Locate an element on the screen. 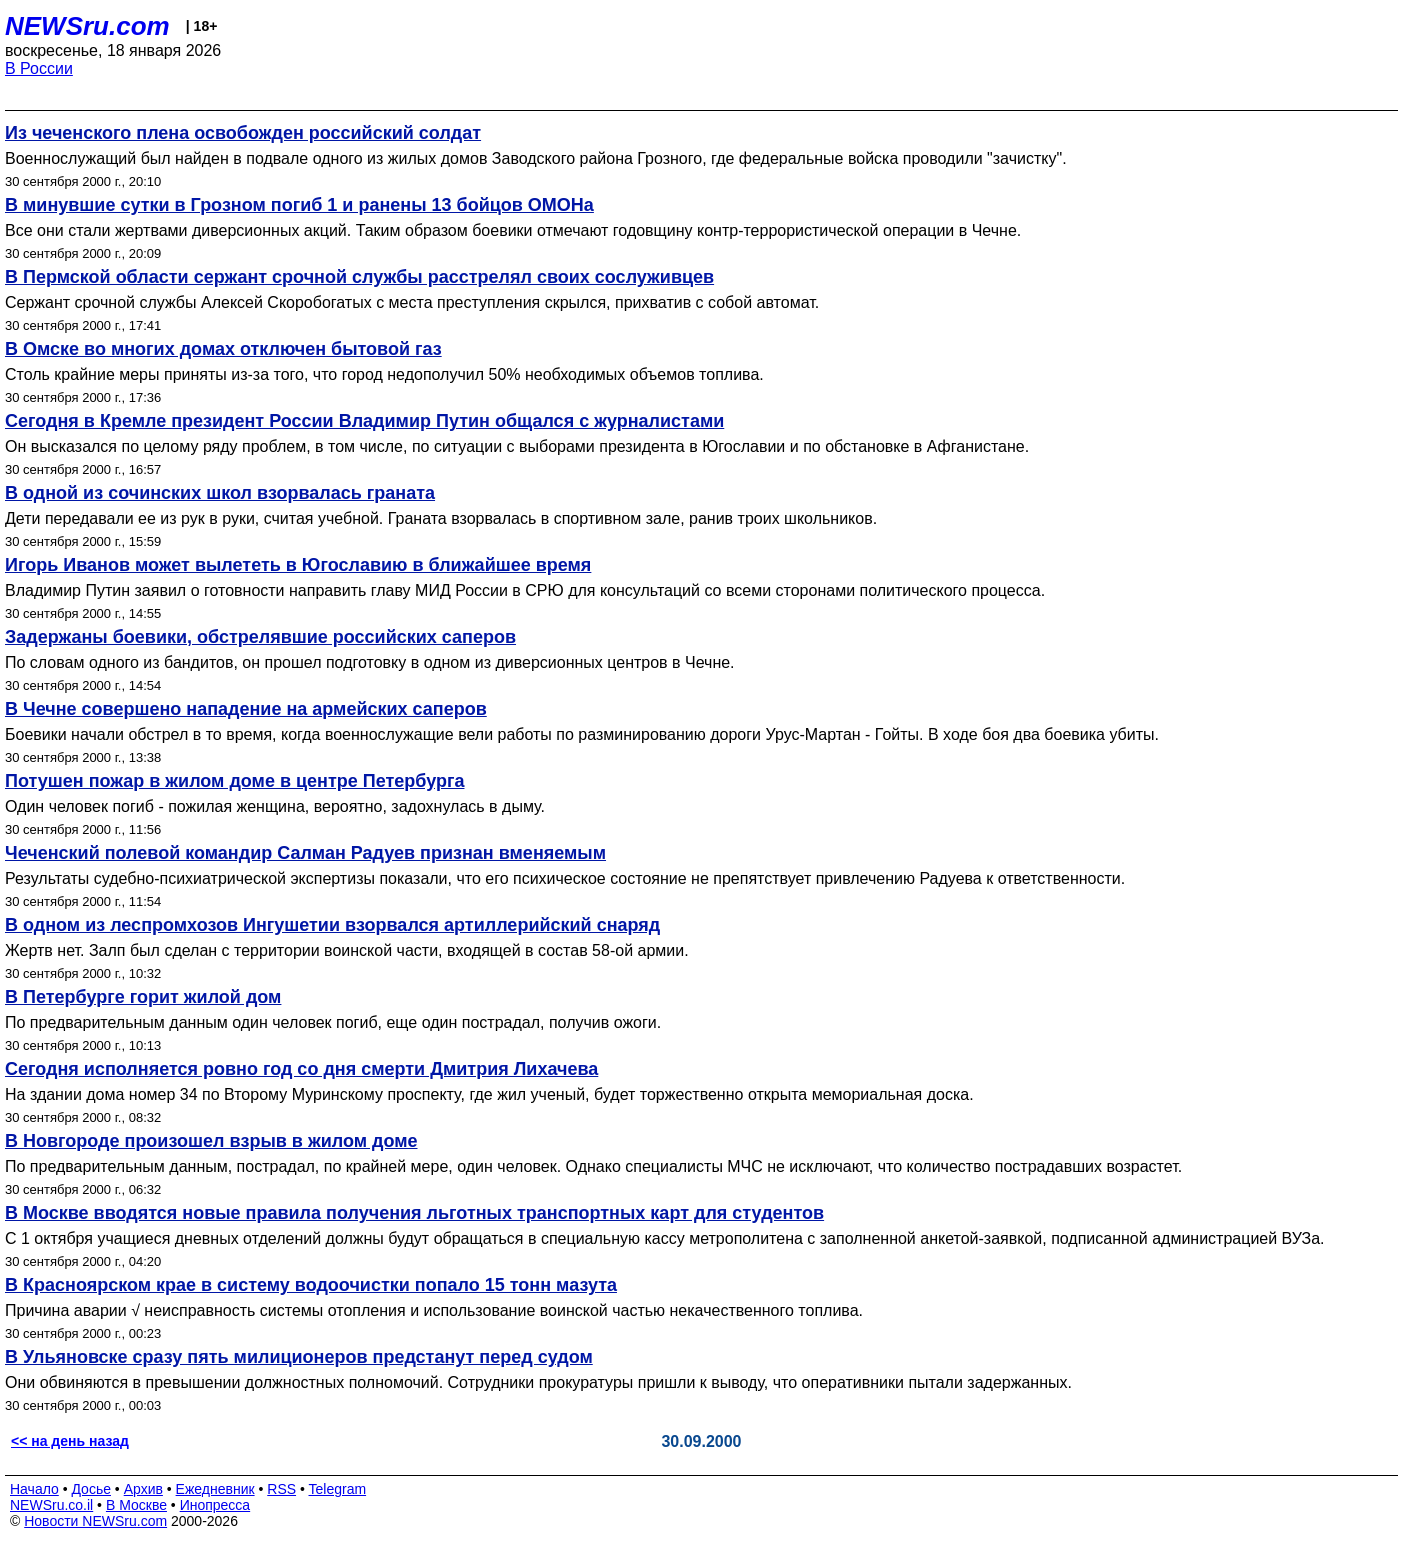 The height and width of the screenshot is (1560, 1403). Telegram is located at coordinates (338, 1489).